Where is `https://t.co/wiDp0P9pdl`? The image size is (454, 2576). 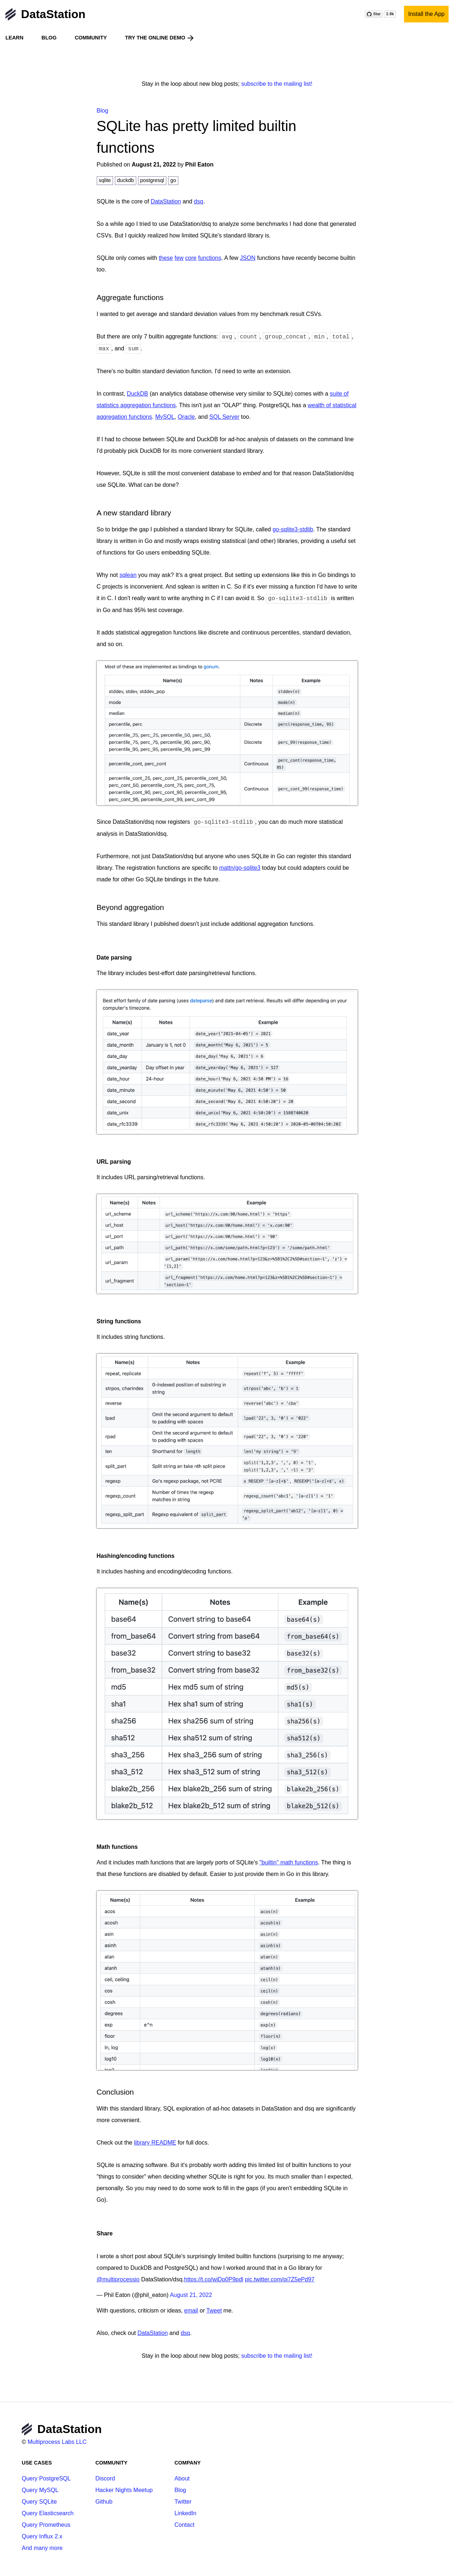 https://t.co/wiDp0P9pdl is located at coordinates (213, 2279).